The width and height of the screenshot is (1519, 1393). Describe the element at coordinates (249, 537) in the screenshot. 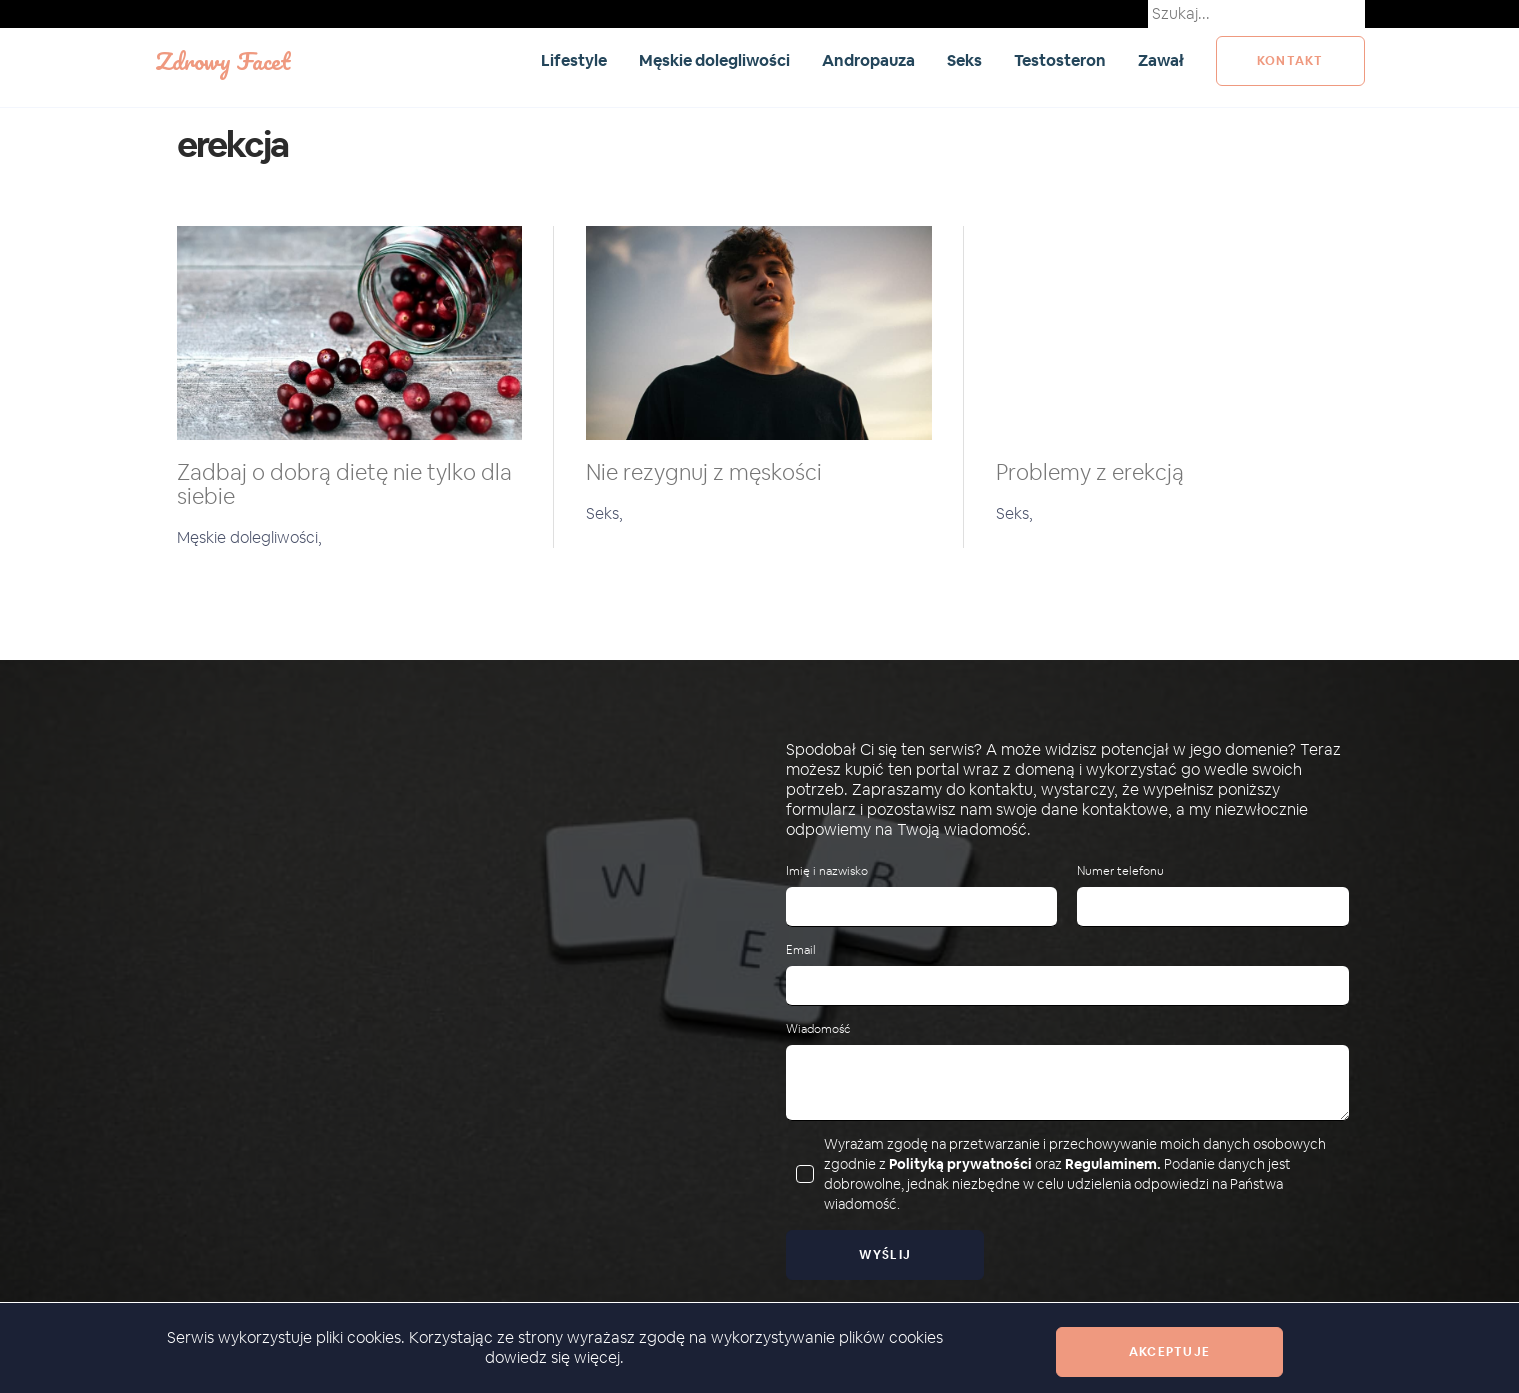

I see `Męskie dolegliwości,` at that location.